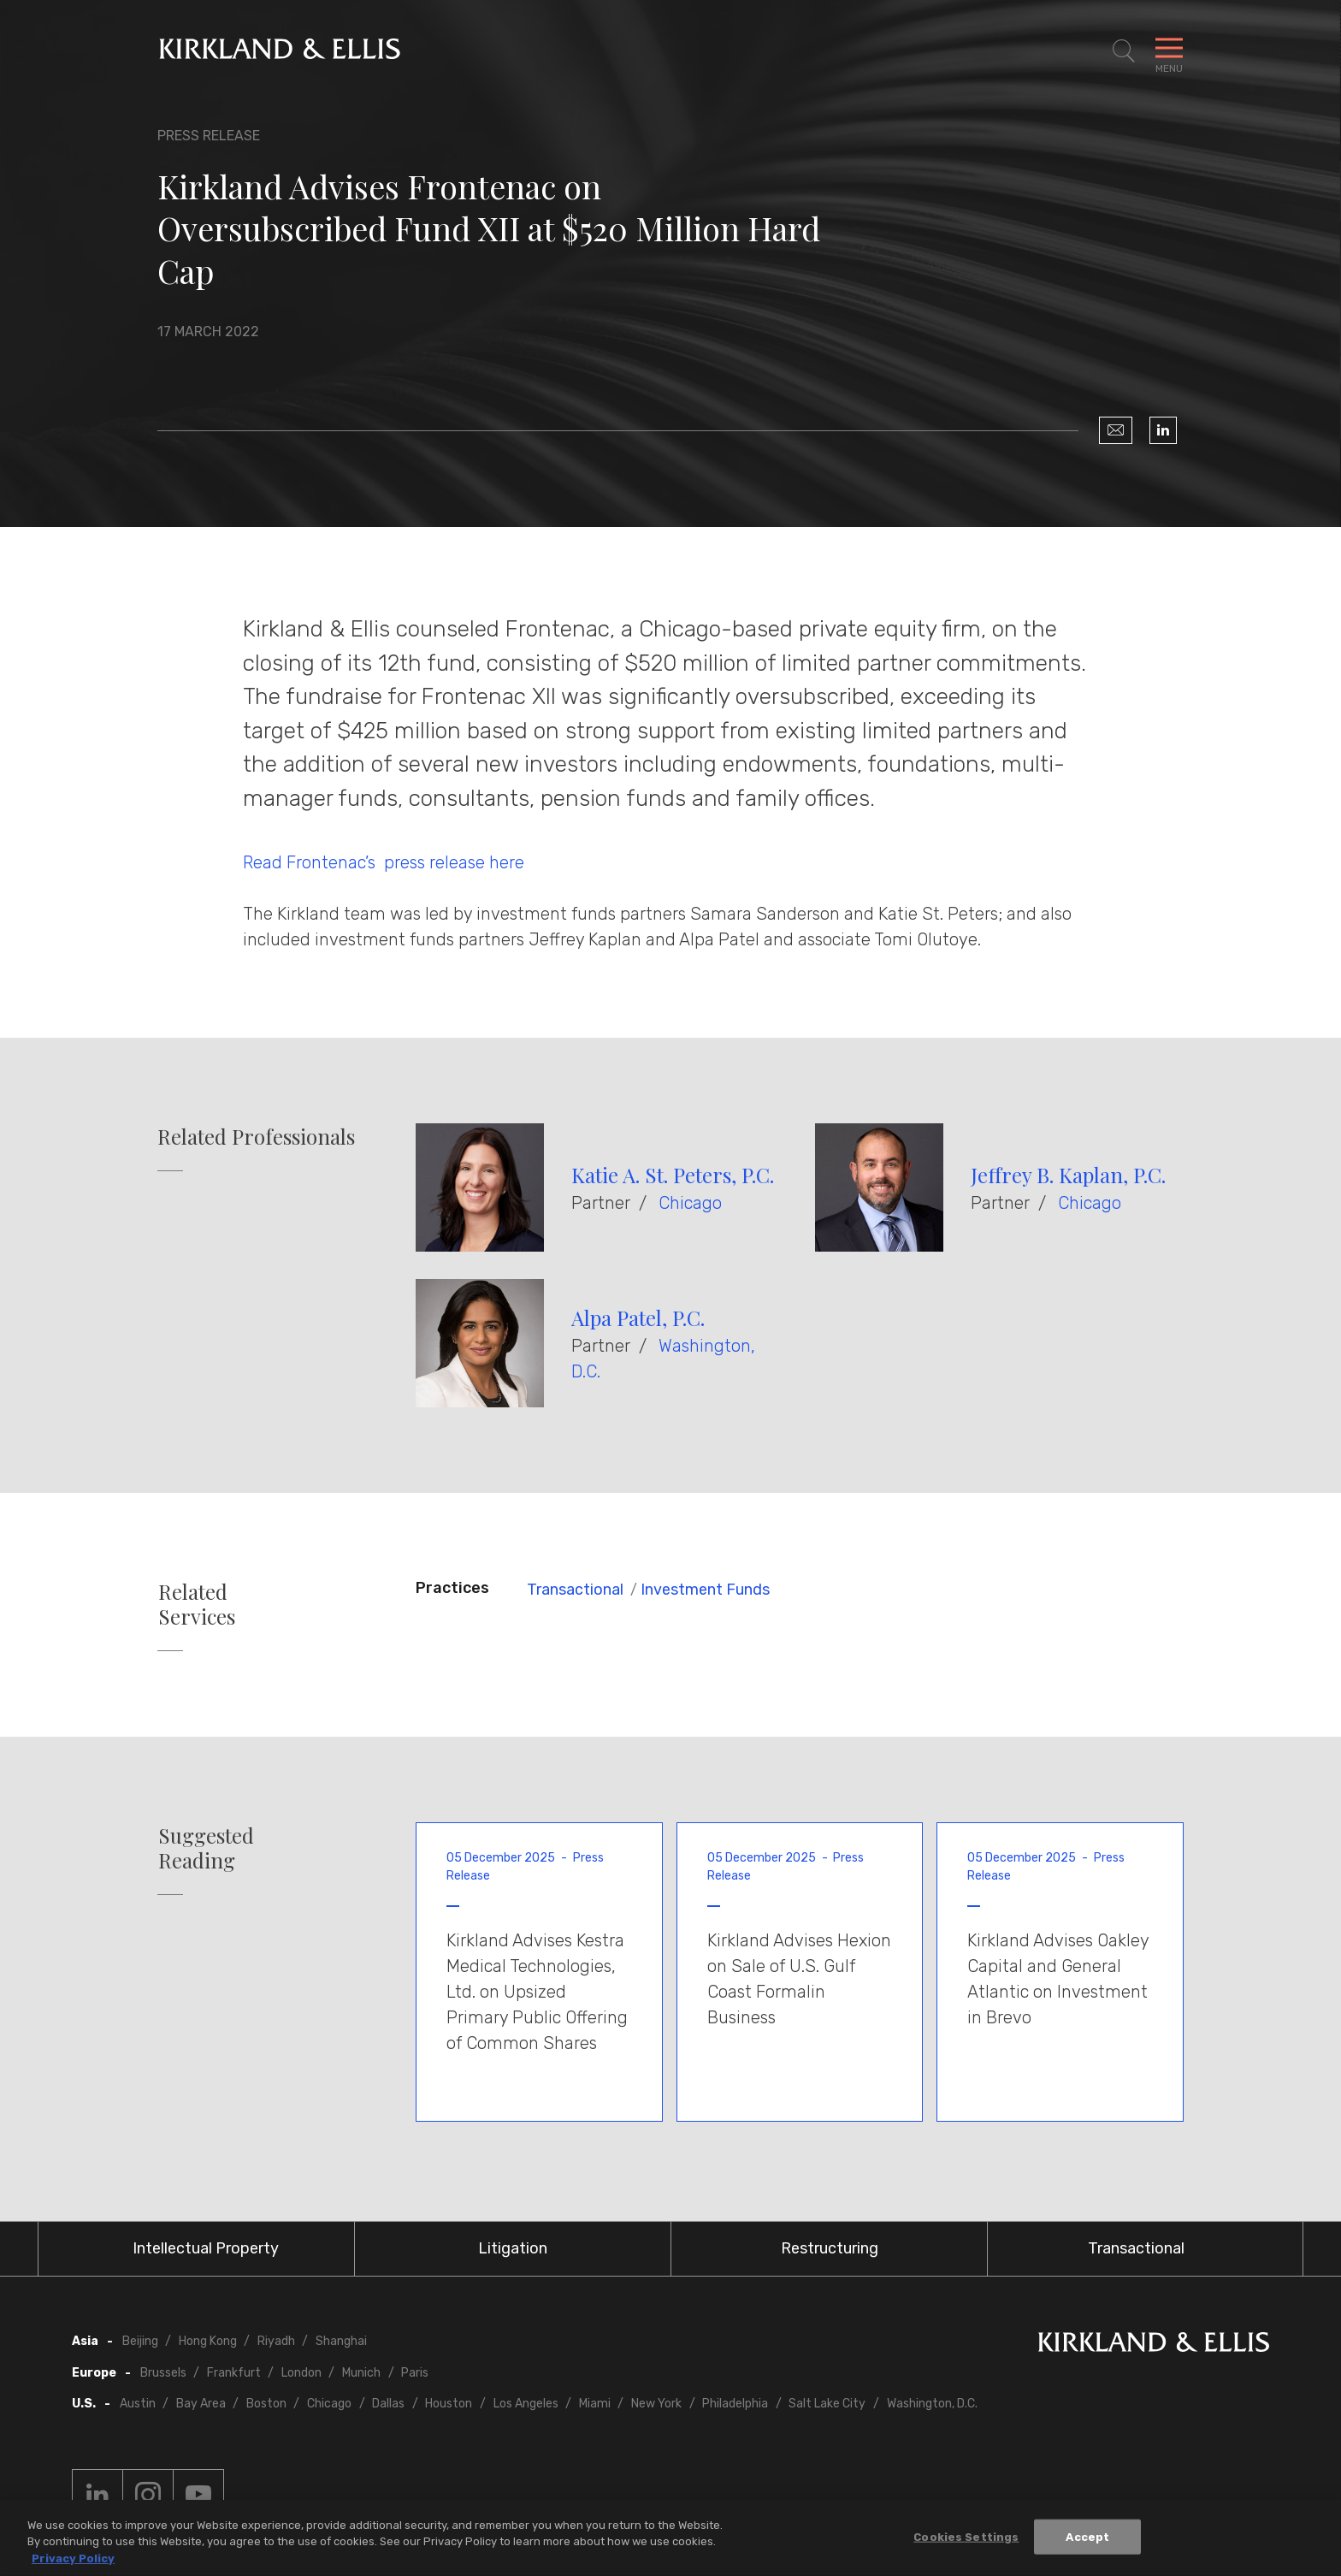 This screenshot has height=2576, width=1341. I want to click on Boston, so click(266, 2403).